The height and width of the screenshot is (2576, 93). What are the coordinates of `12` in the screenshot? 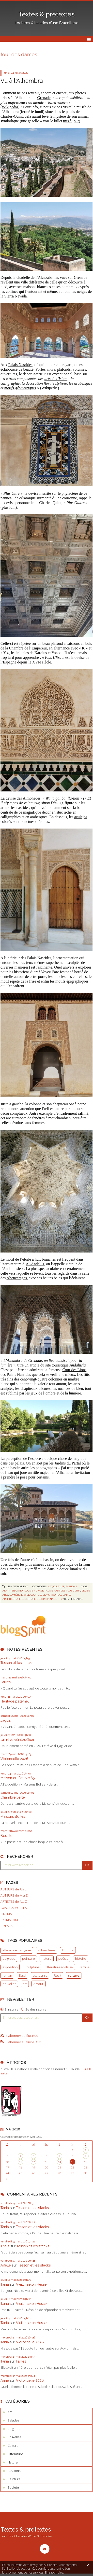 It's located at (33, 2162).